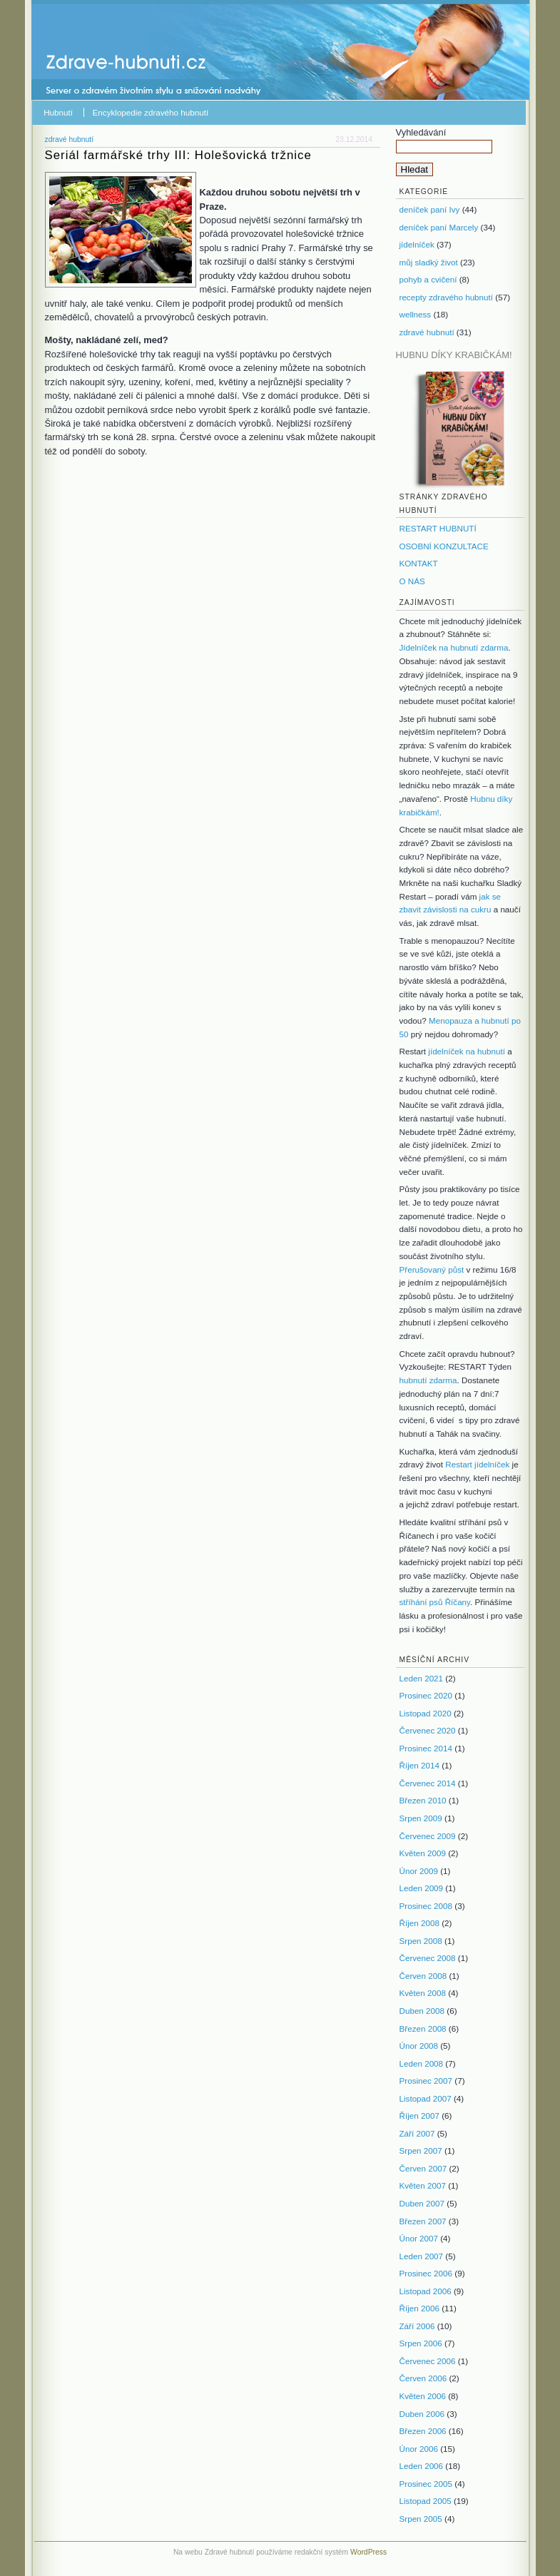 The width and height of the screenshot is (560, 2576). Describe the element at coordinates (421, 132) in the screenshot. I see `Vyhledávání` at that location.